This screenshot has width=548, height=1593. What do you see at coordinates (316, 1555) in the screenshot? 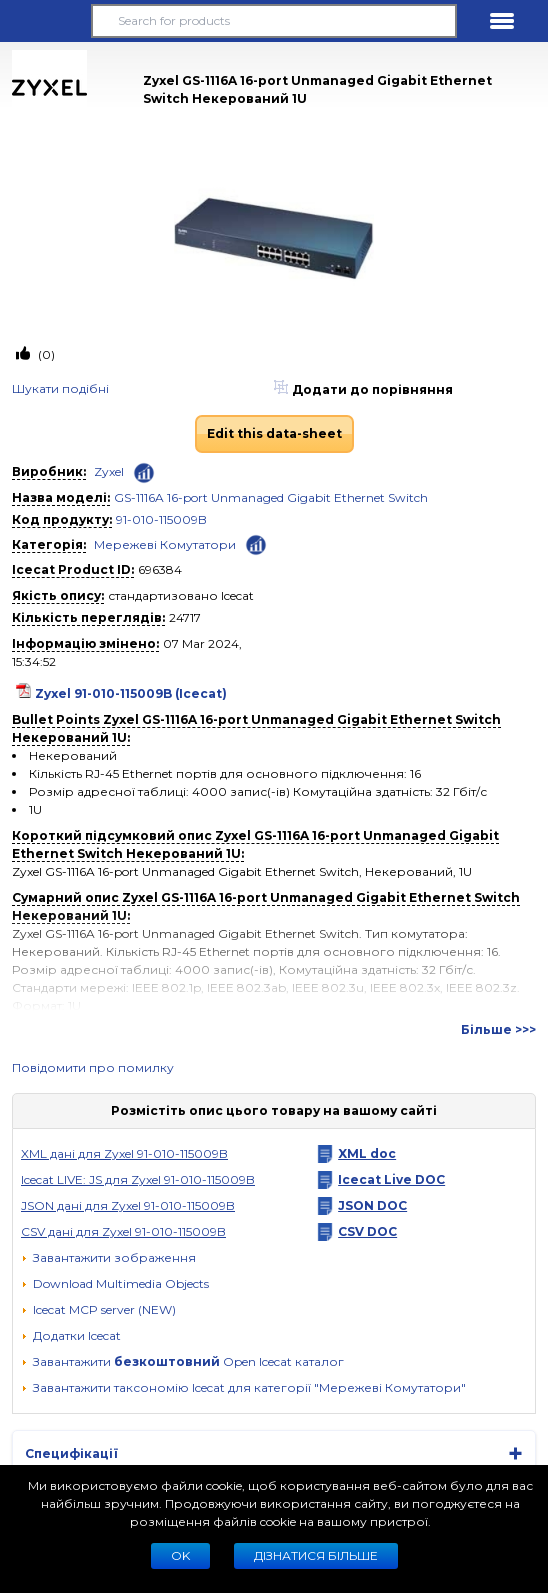
I see `Дізнатися більше` at bounding box center [316, 1555].